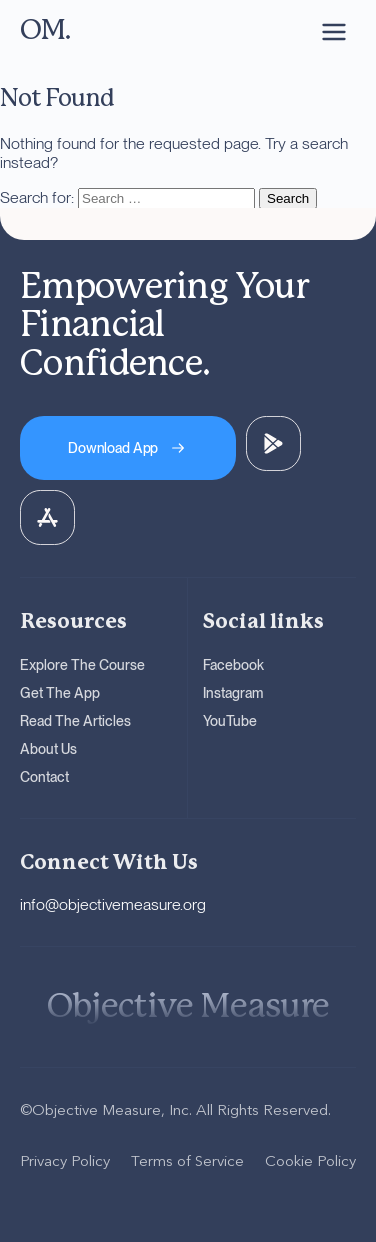 The width and height of the screenshot is (376, 1242). I want to click on YouTube, so click(230, 721).